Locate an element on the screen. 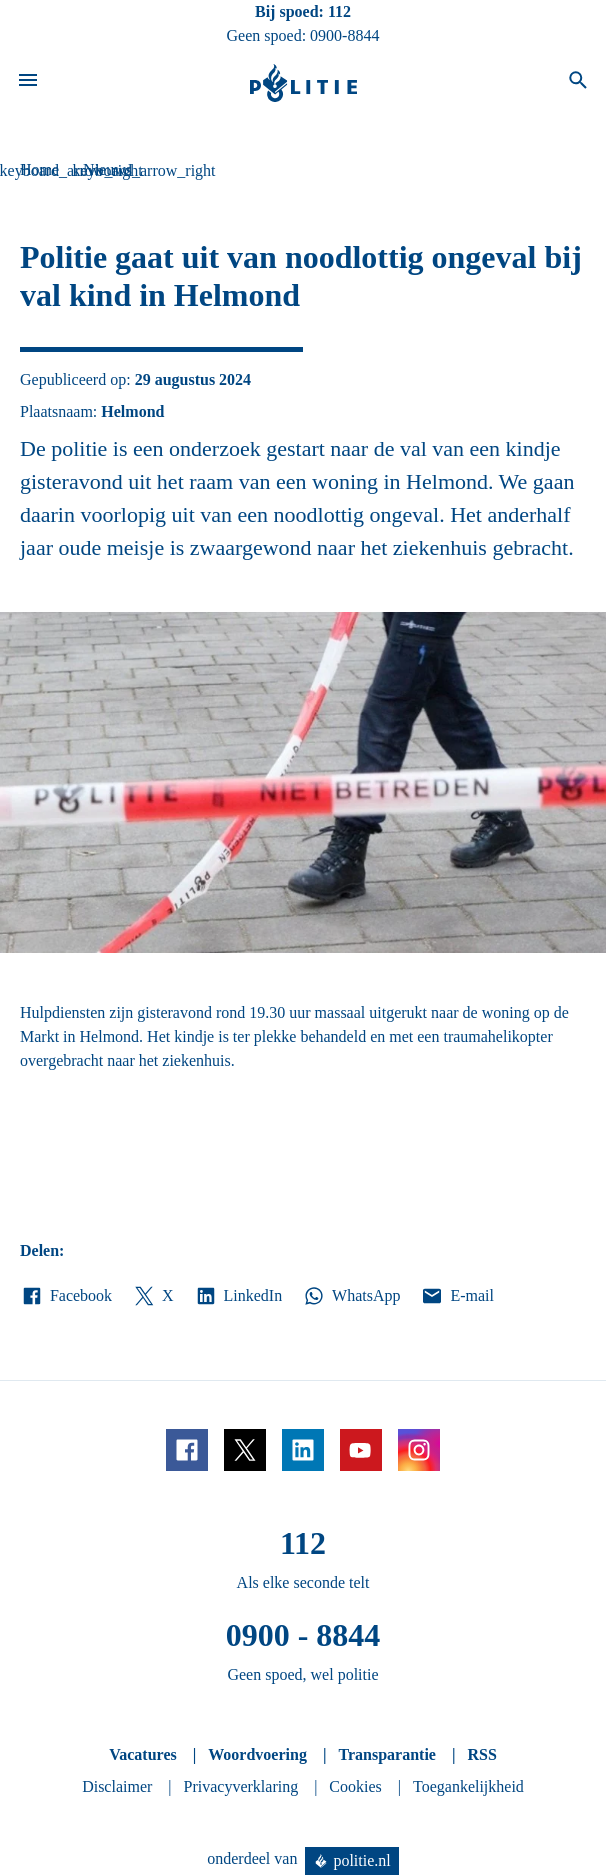  0900 - 8844 [Bel 0 900 8 8 4 4] is located at coordinates (303, 1635).